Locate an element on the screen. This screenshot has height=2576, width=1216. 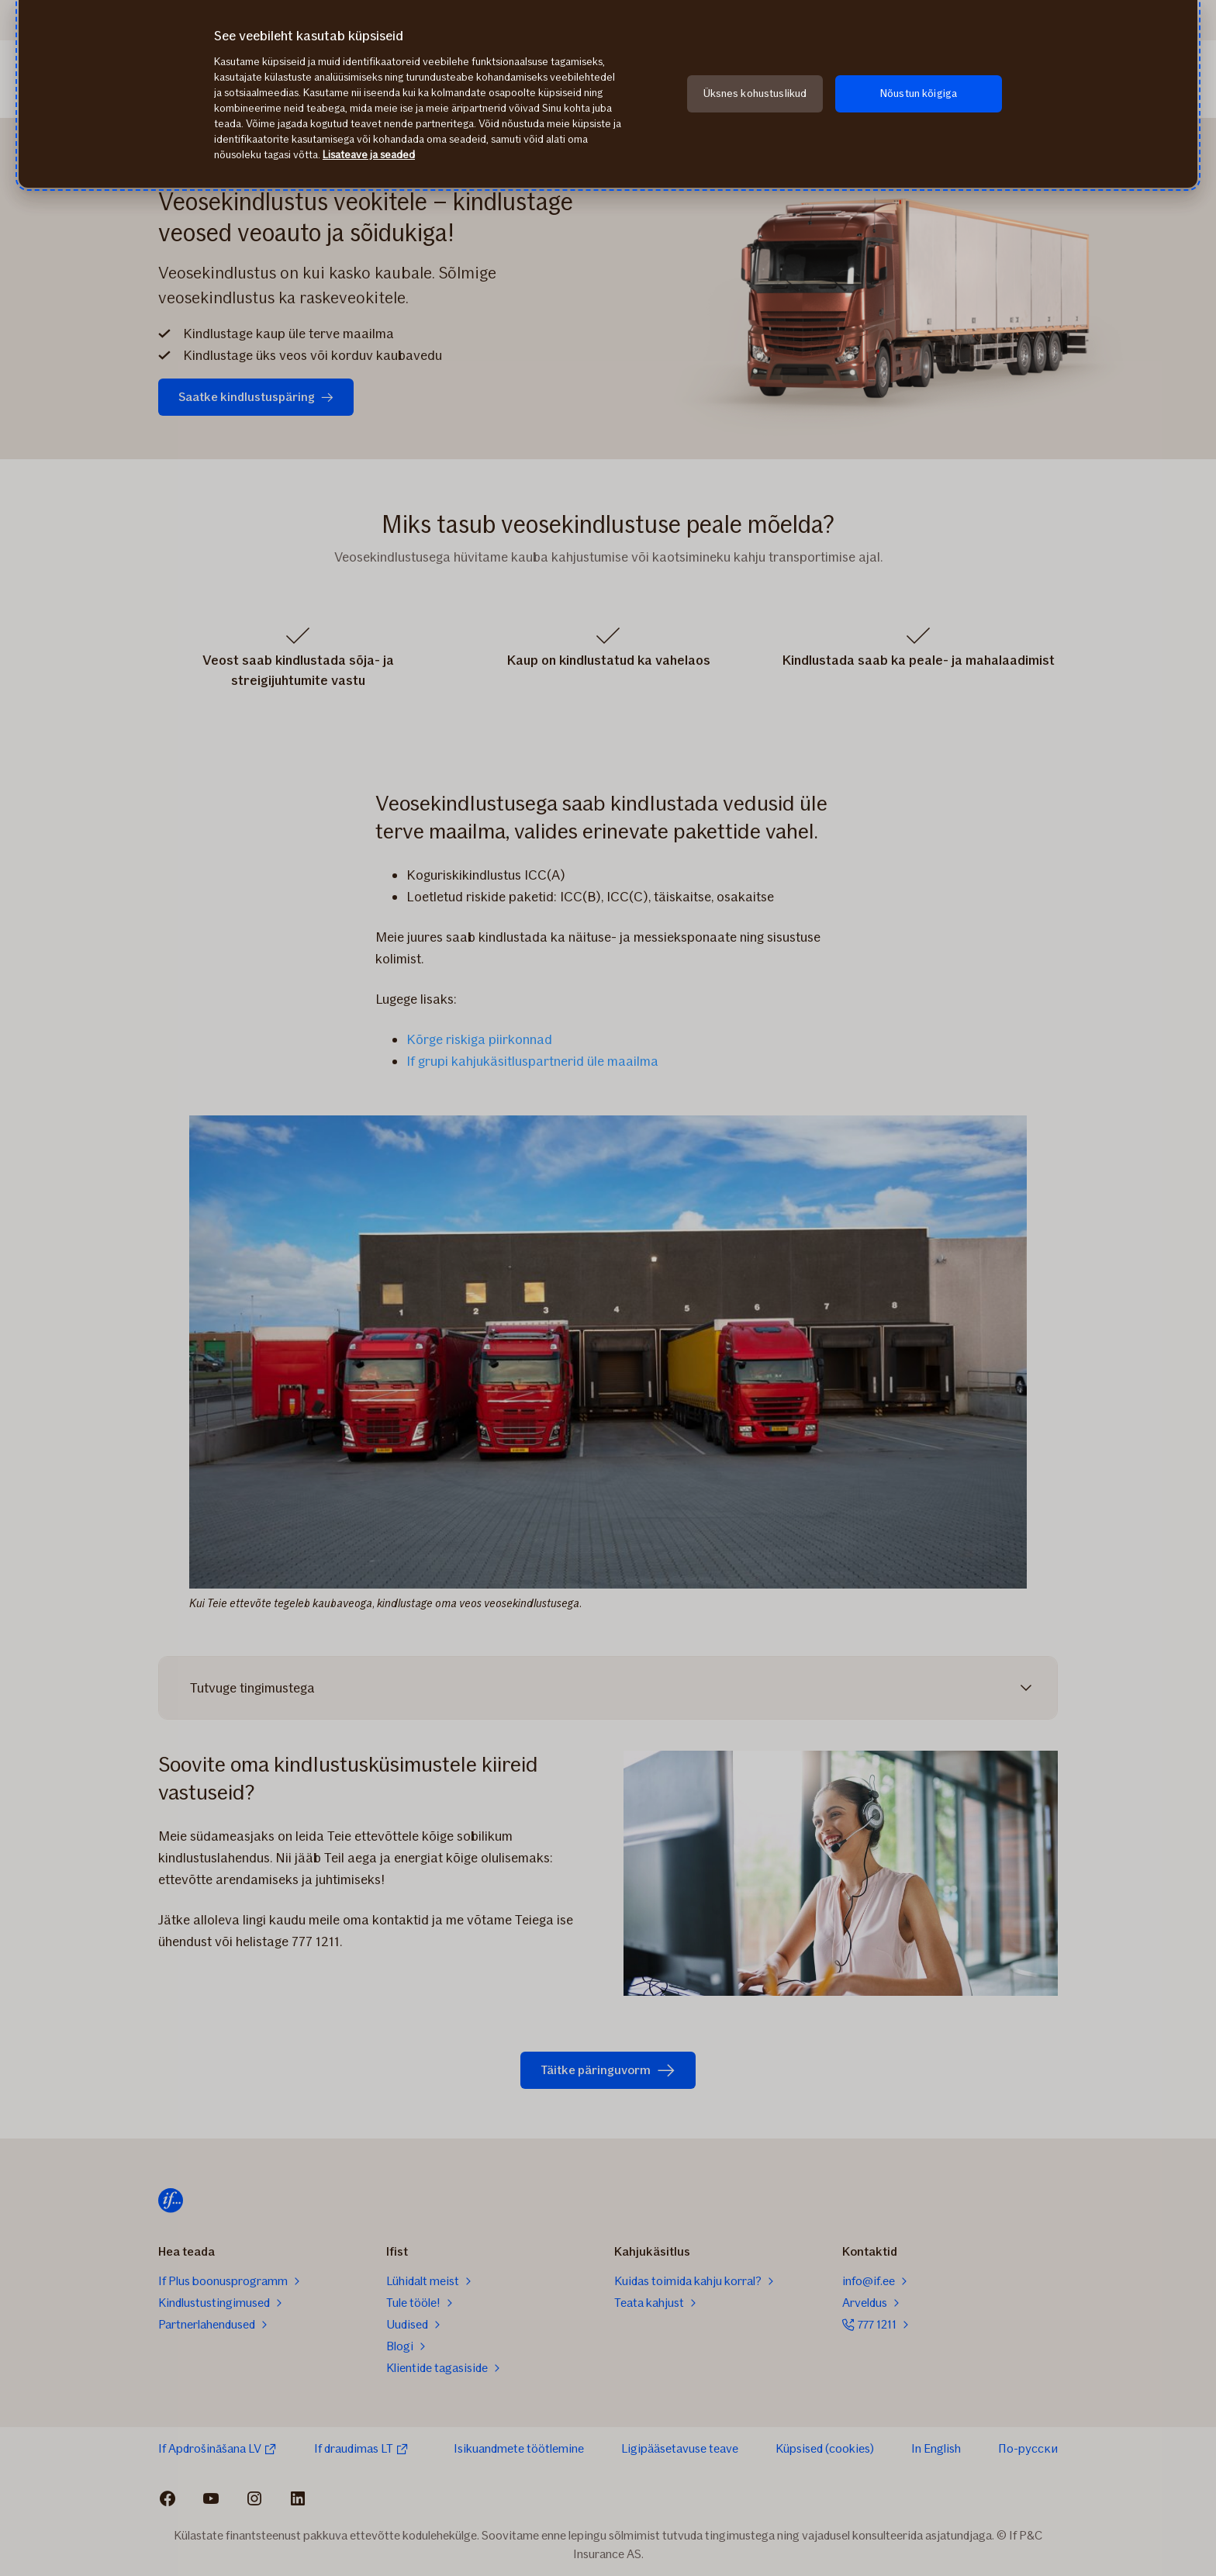
[region] is located at coordinates (608, 94).